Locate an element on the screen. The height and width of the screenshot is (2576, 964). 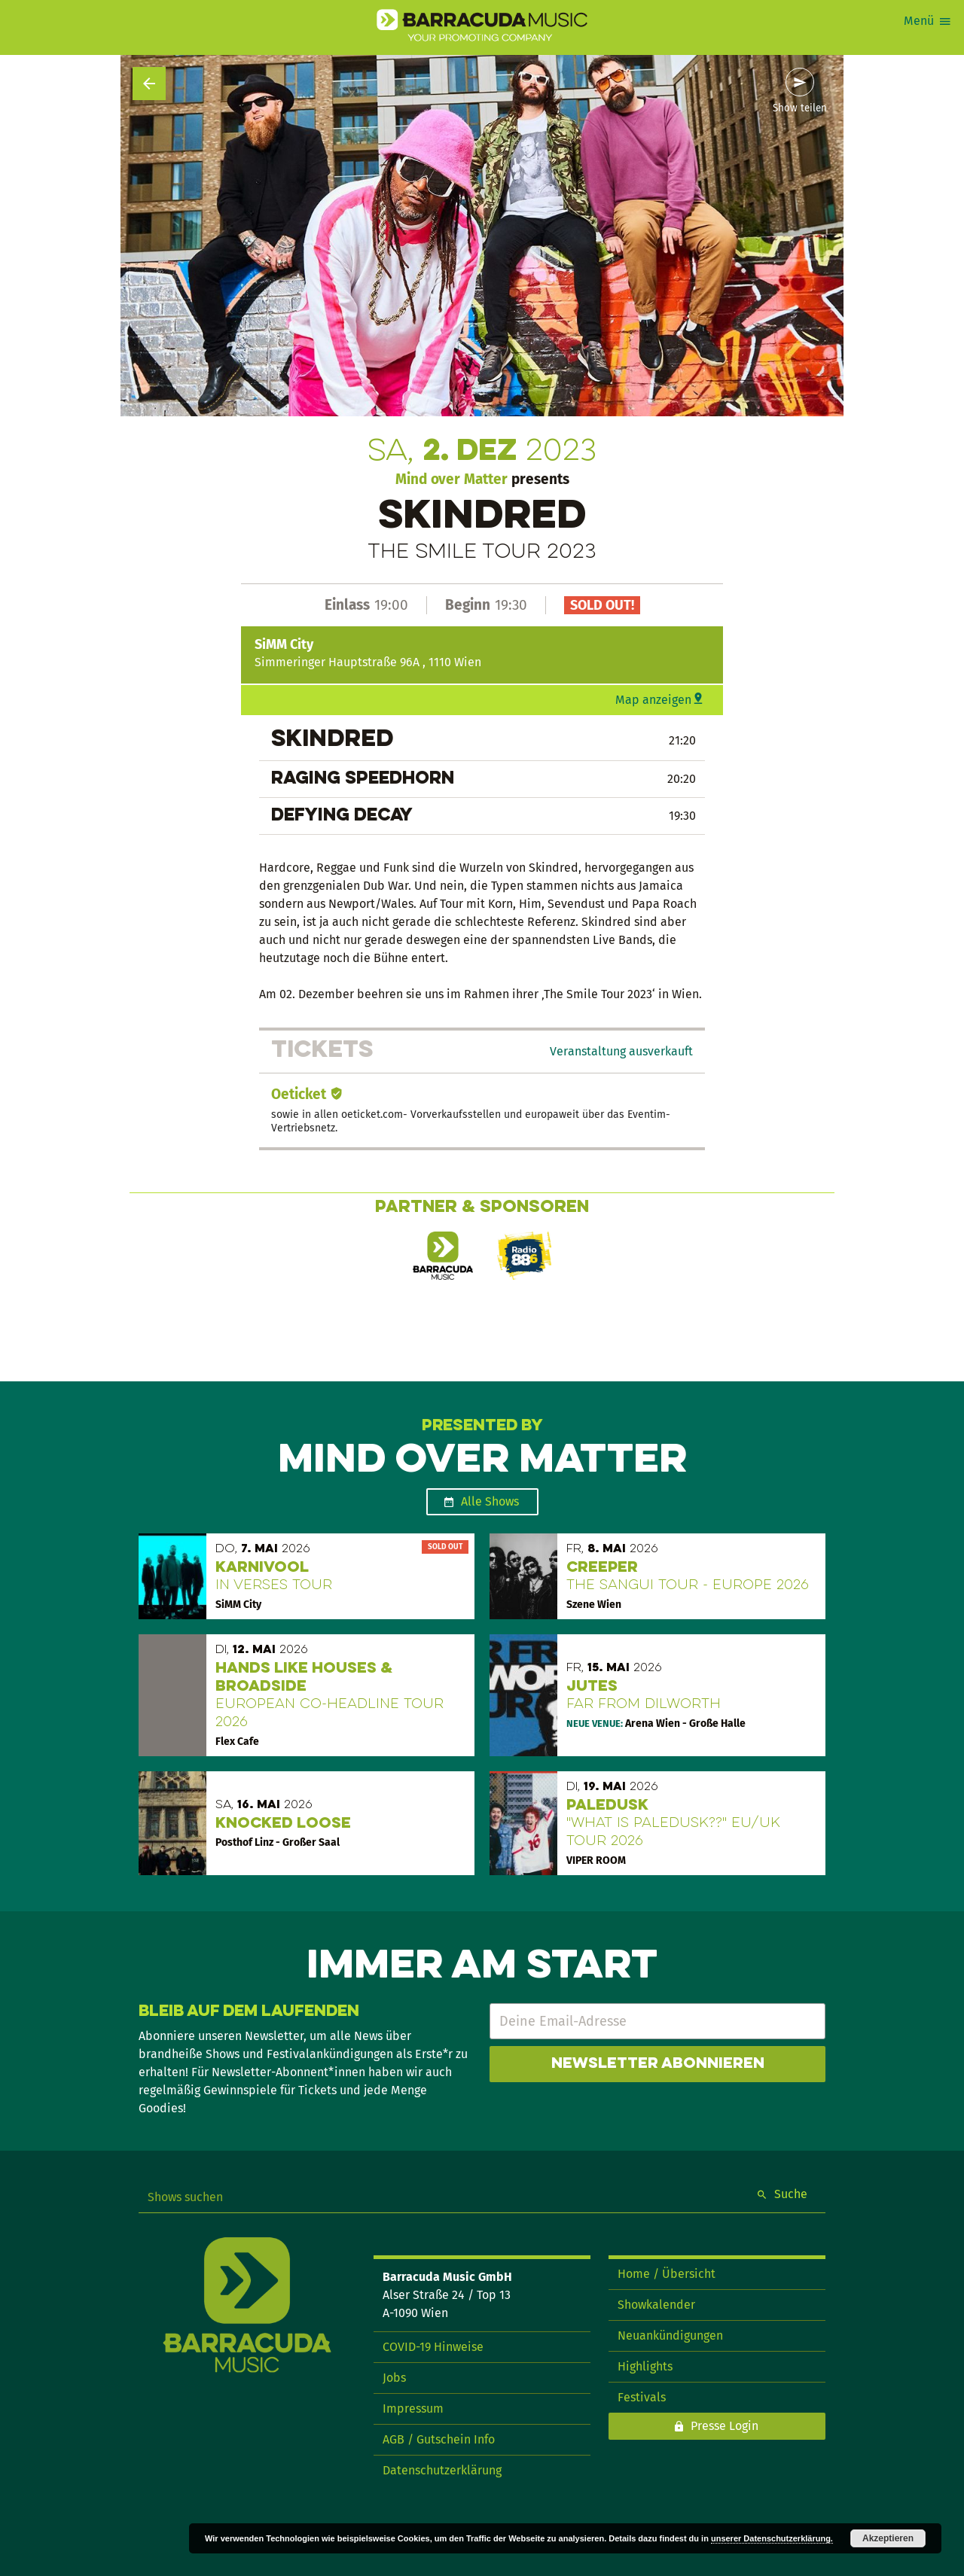
Newsletter abonnieren is located at coordinates (657, 2064).